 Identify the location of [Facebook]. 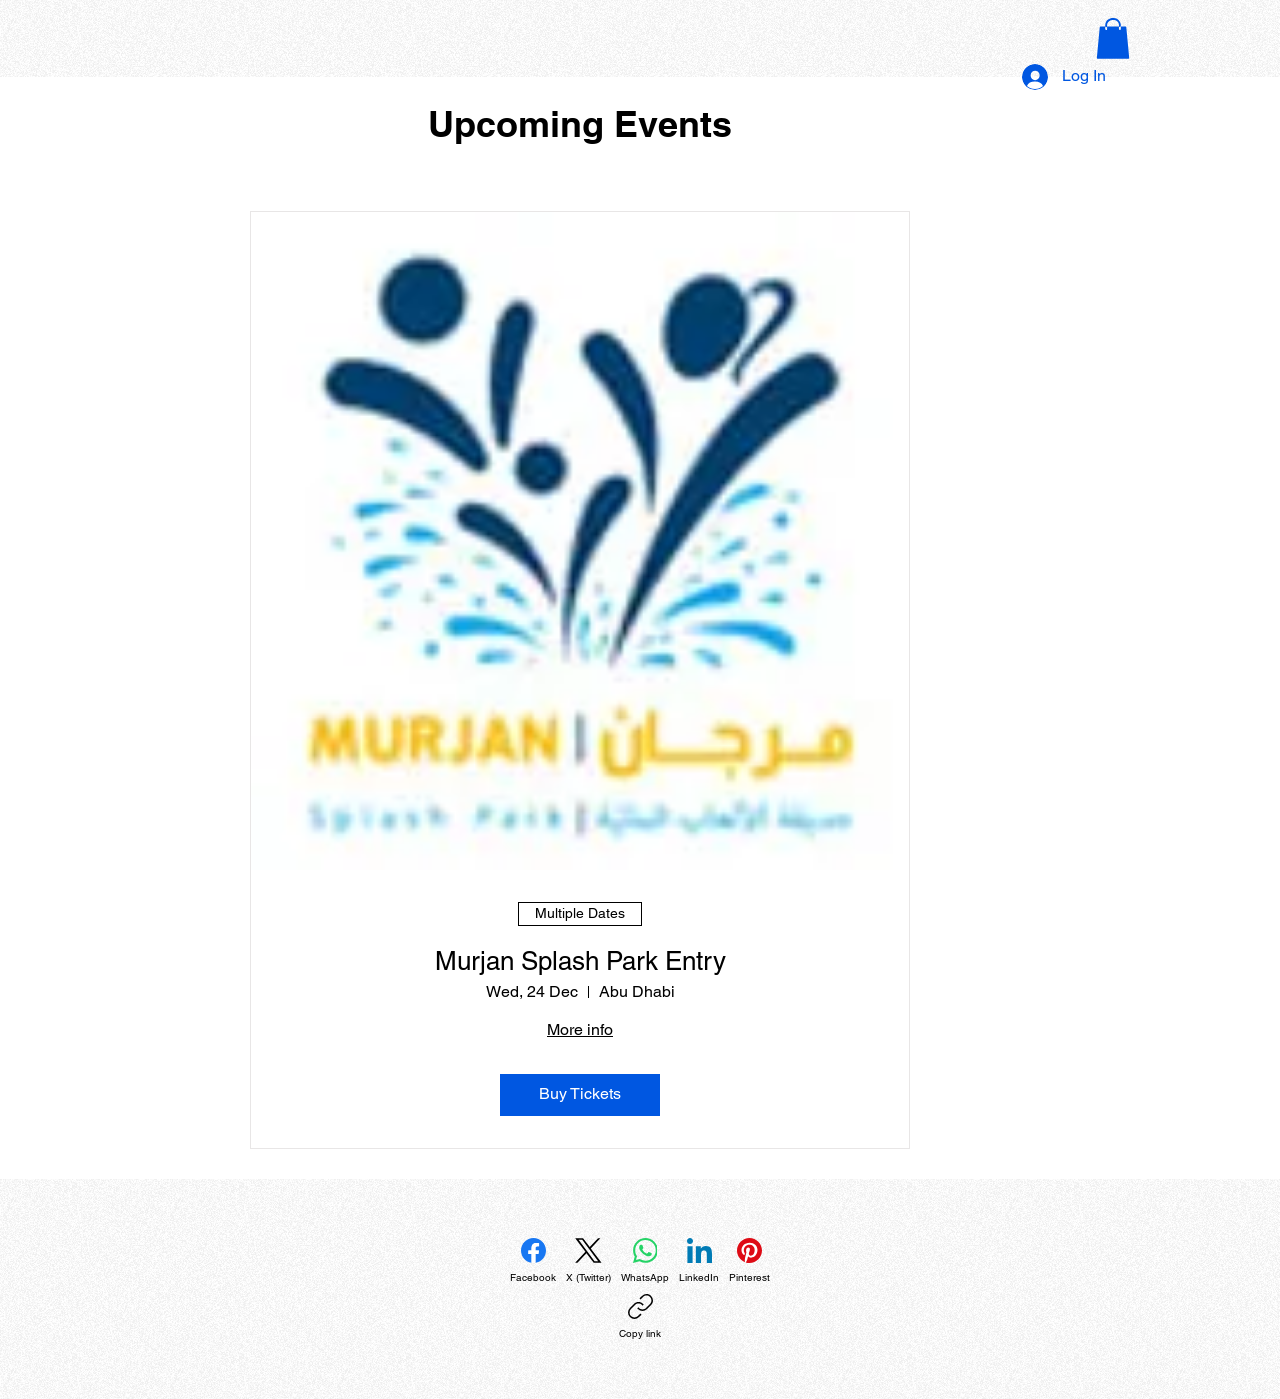
(533, 1261).